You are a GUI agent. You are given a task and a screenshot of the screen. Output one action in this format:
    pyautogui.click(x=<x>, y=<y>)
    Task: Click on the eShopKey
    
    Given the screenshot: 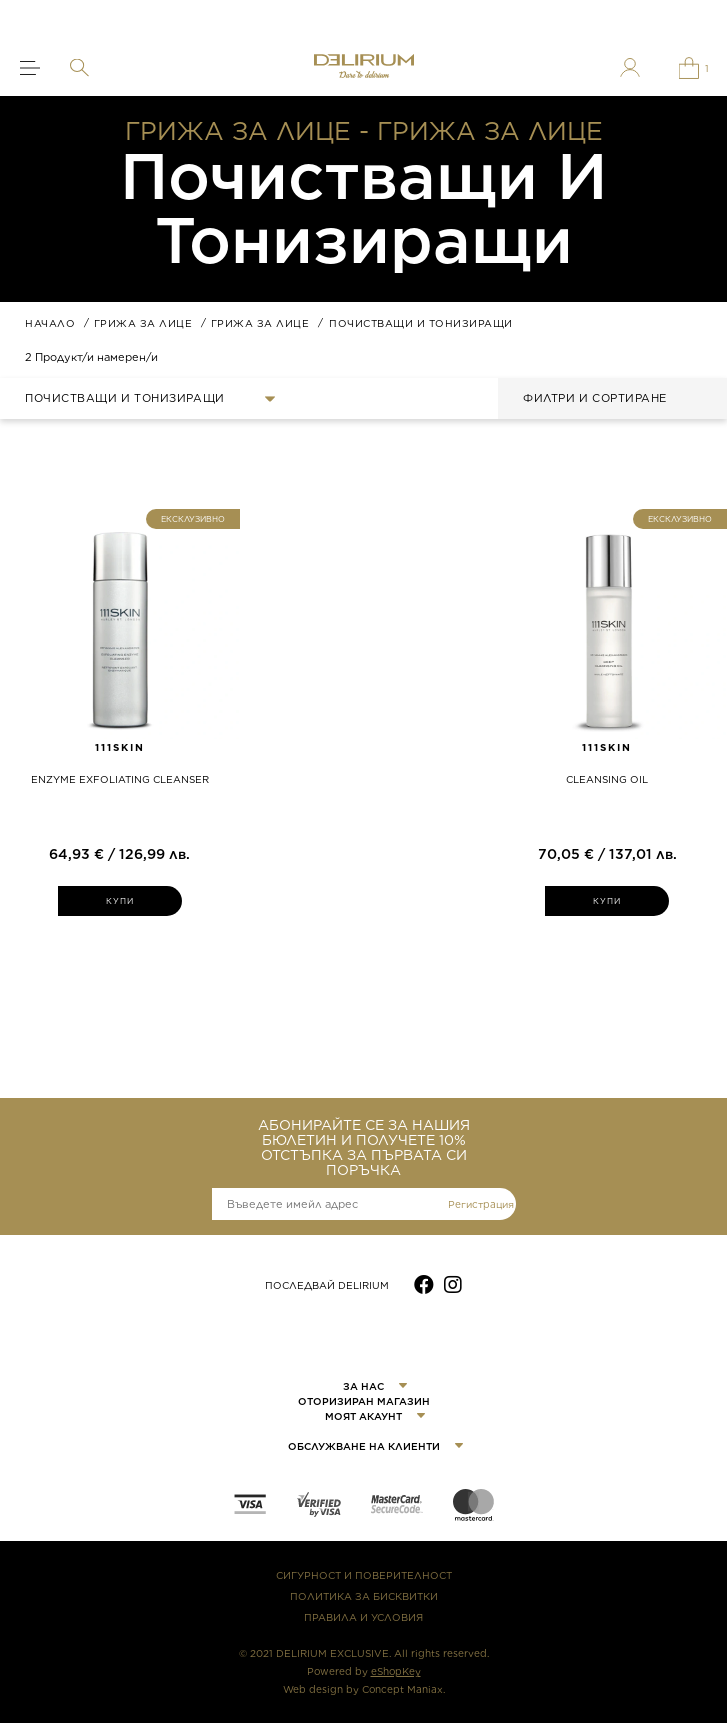 What is the action you would take?
    pyautogui.click(x=396, y=1671)
    